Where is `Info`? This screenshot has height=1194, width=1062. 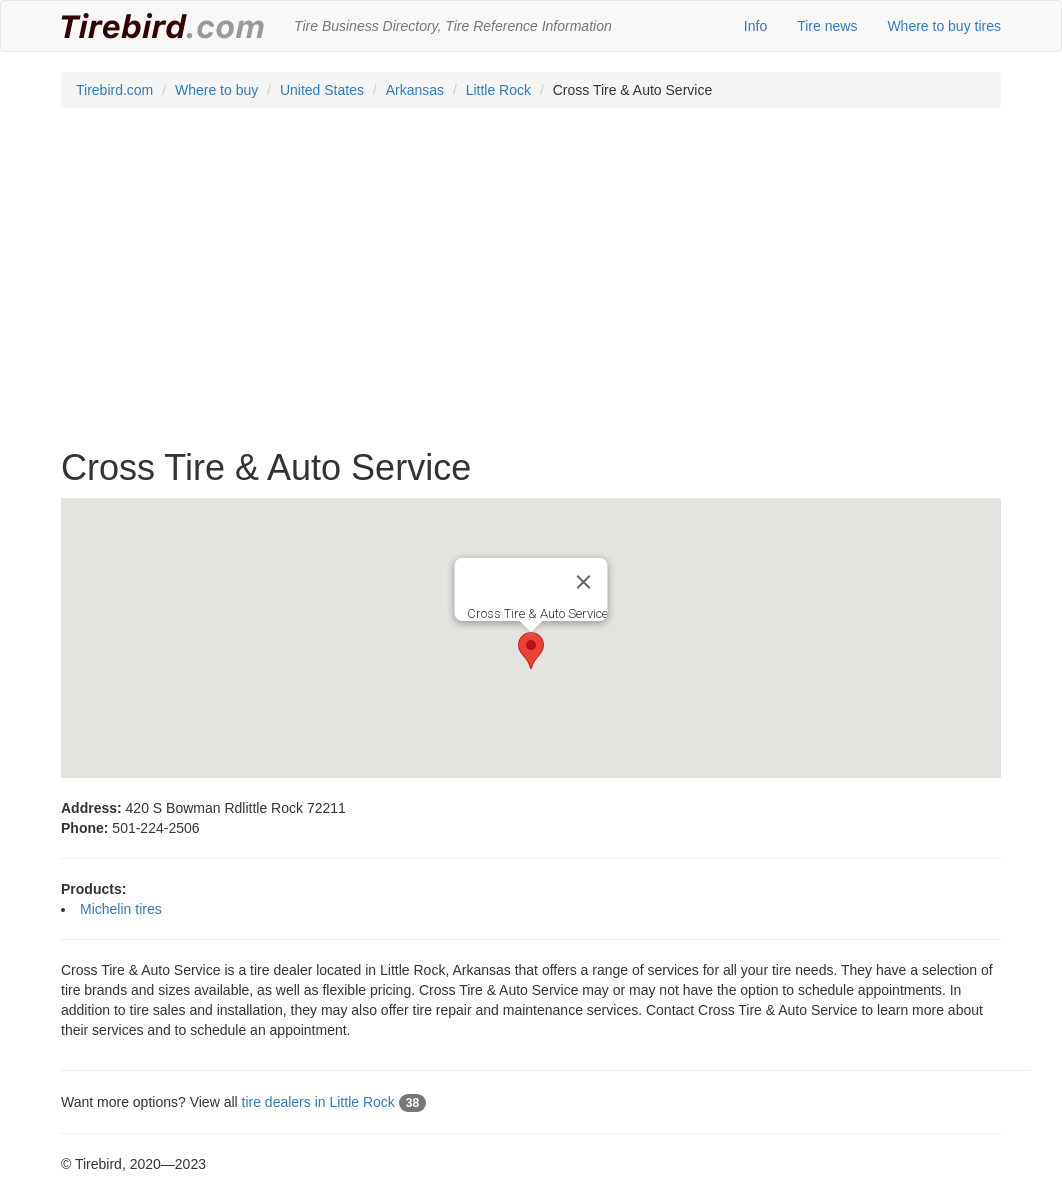
Info is located at coordinates (755, 26).